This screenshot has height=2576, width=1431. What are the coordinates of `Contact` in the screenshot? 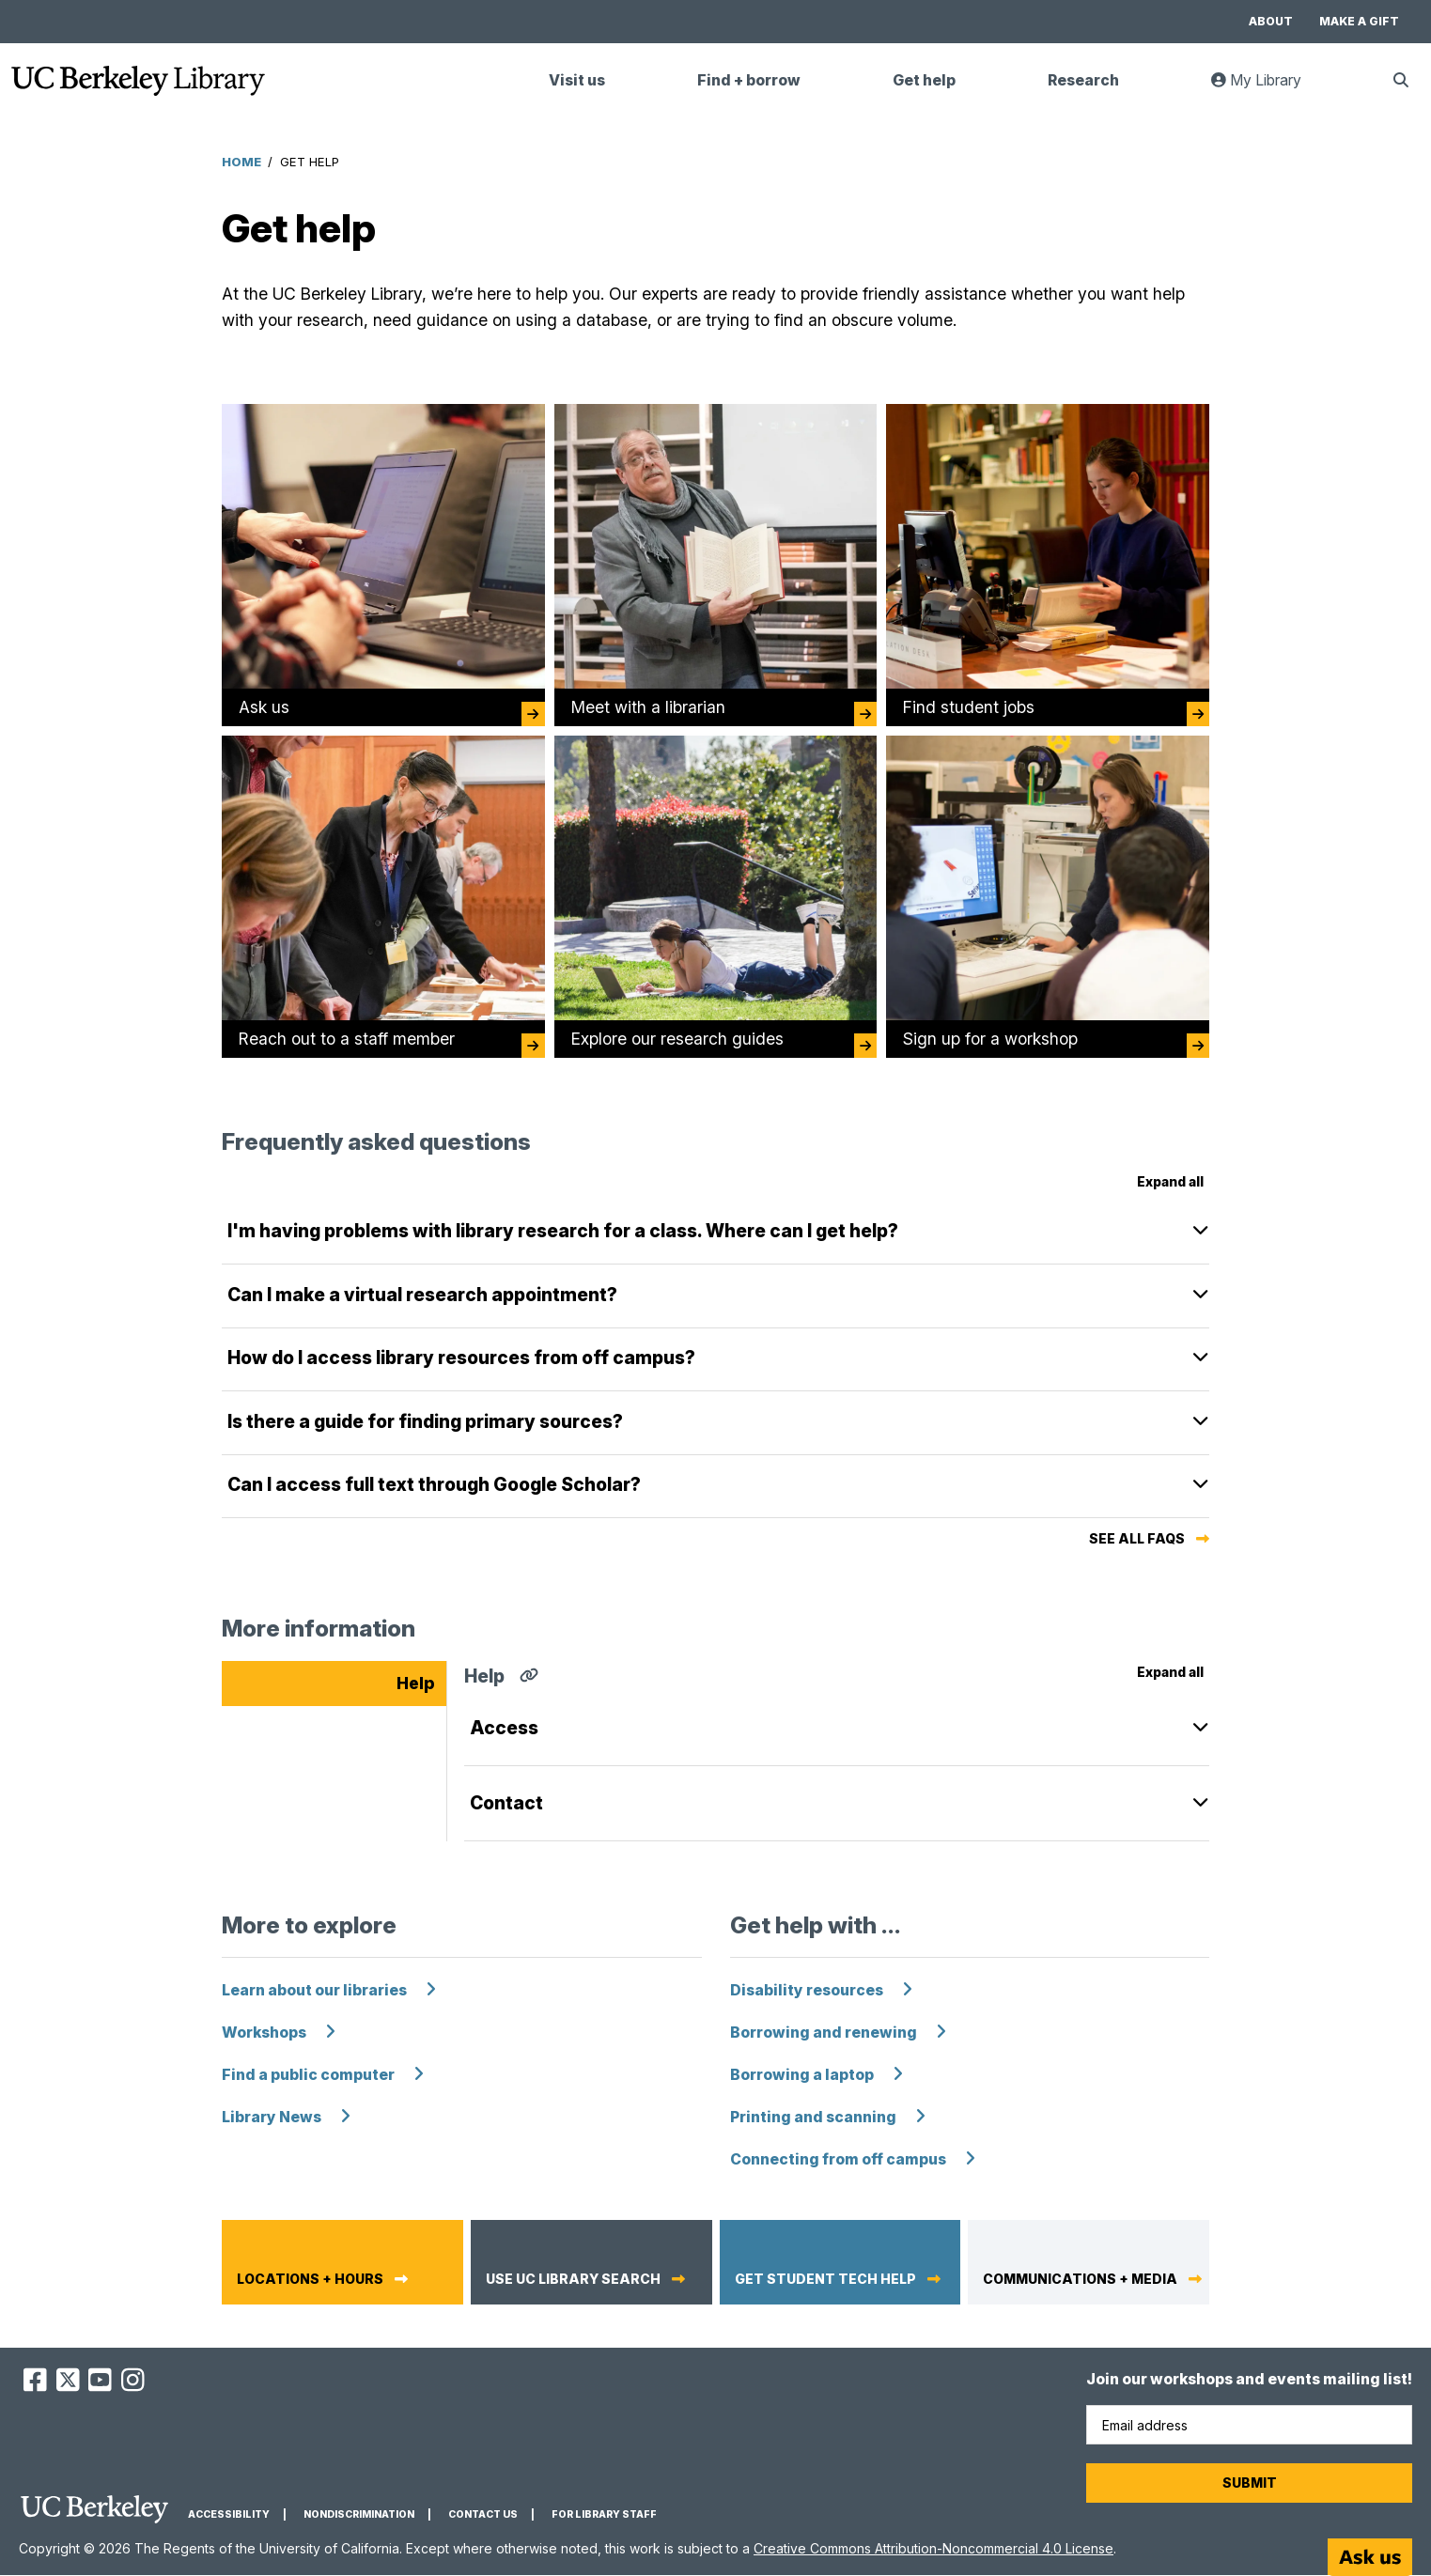 It's located at (506, 1803).